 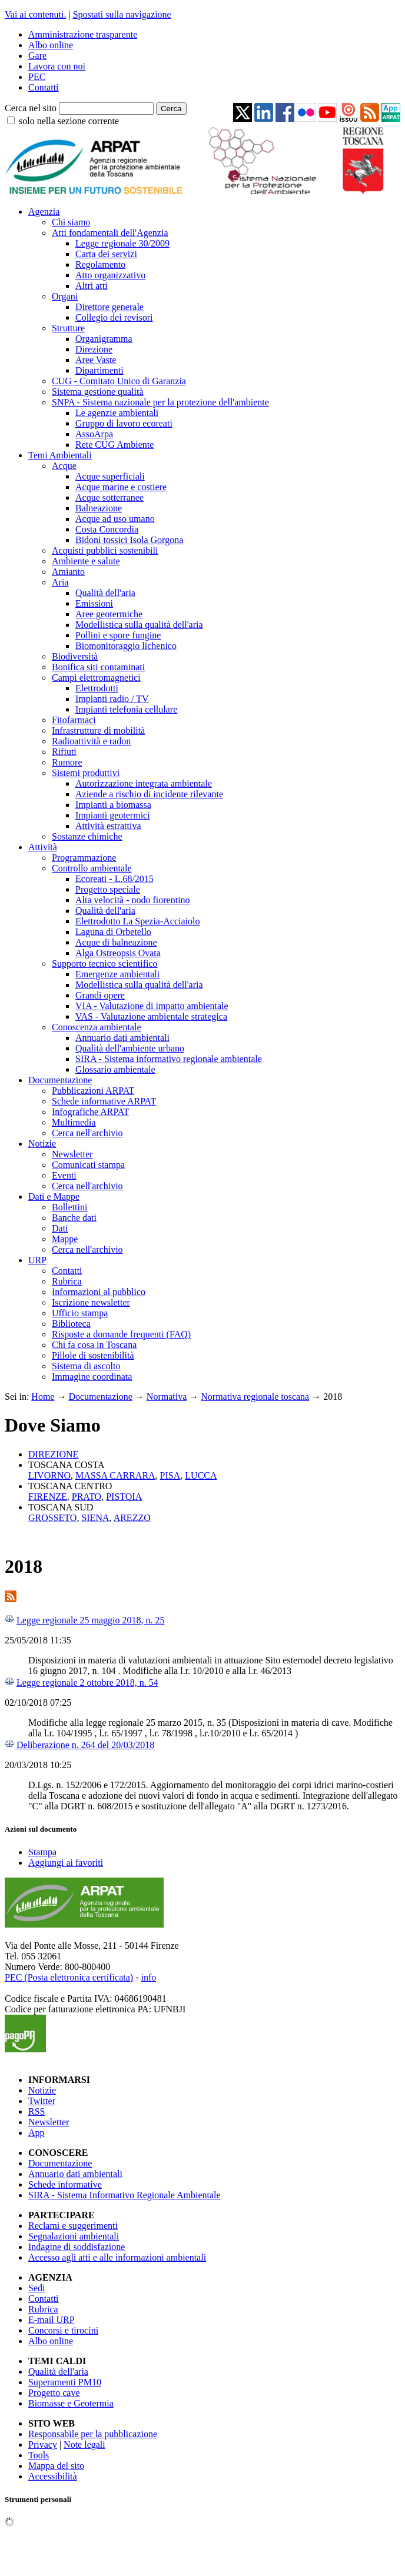 I want to click on Supporto tecnico scientifico, so click(x=105, y=963).